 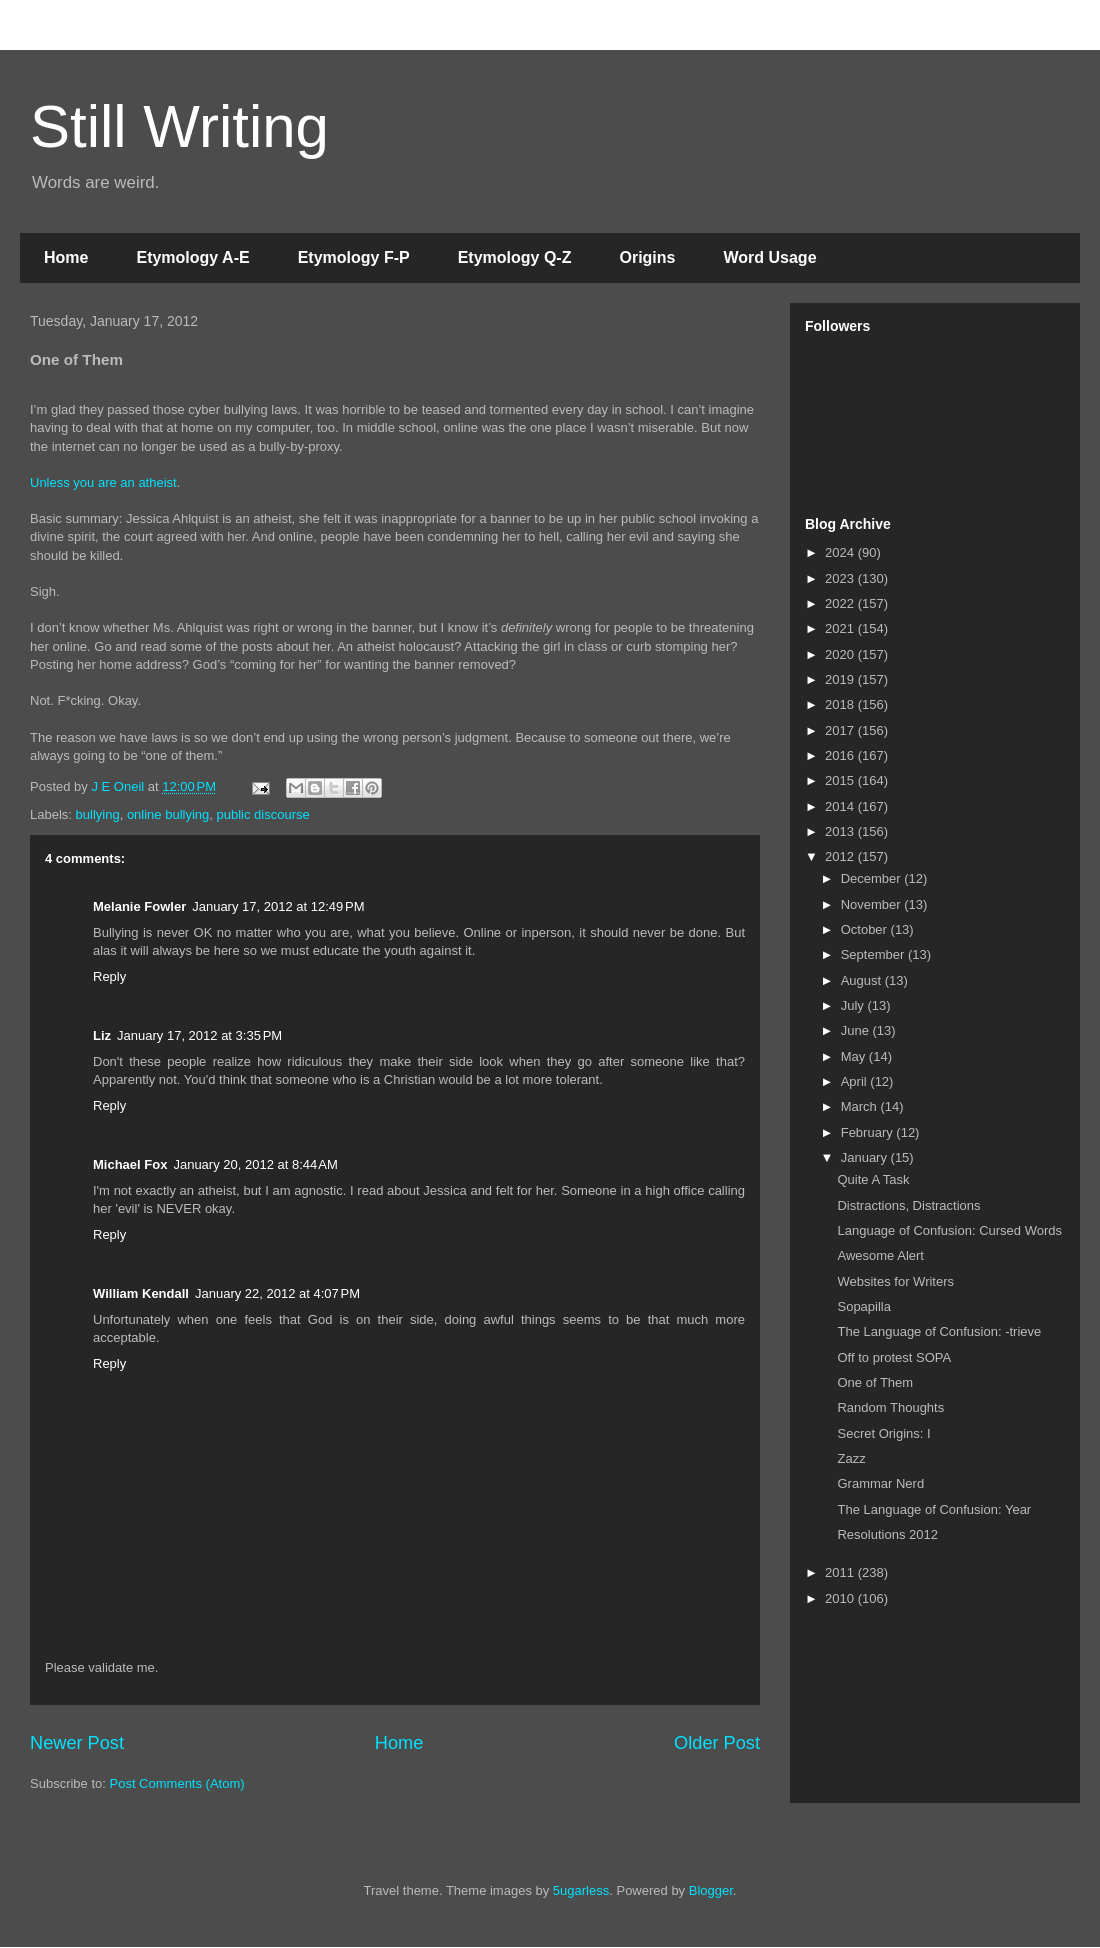 I want to click on Blogger, so click(x=711, y=1890).